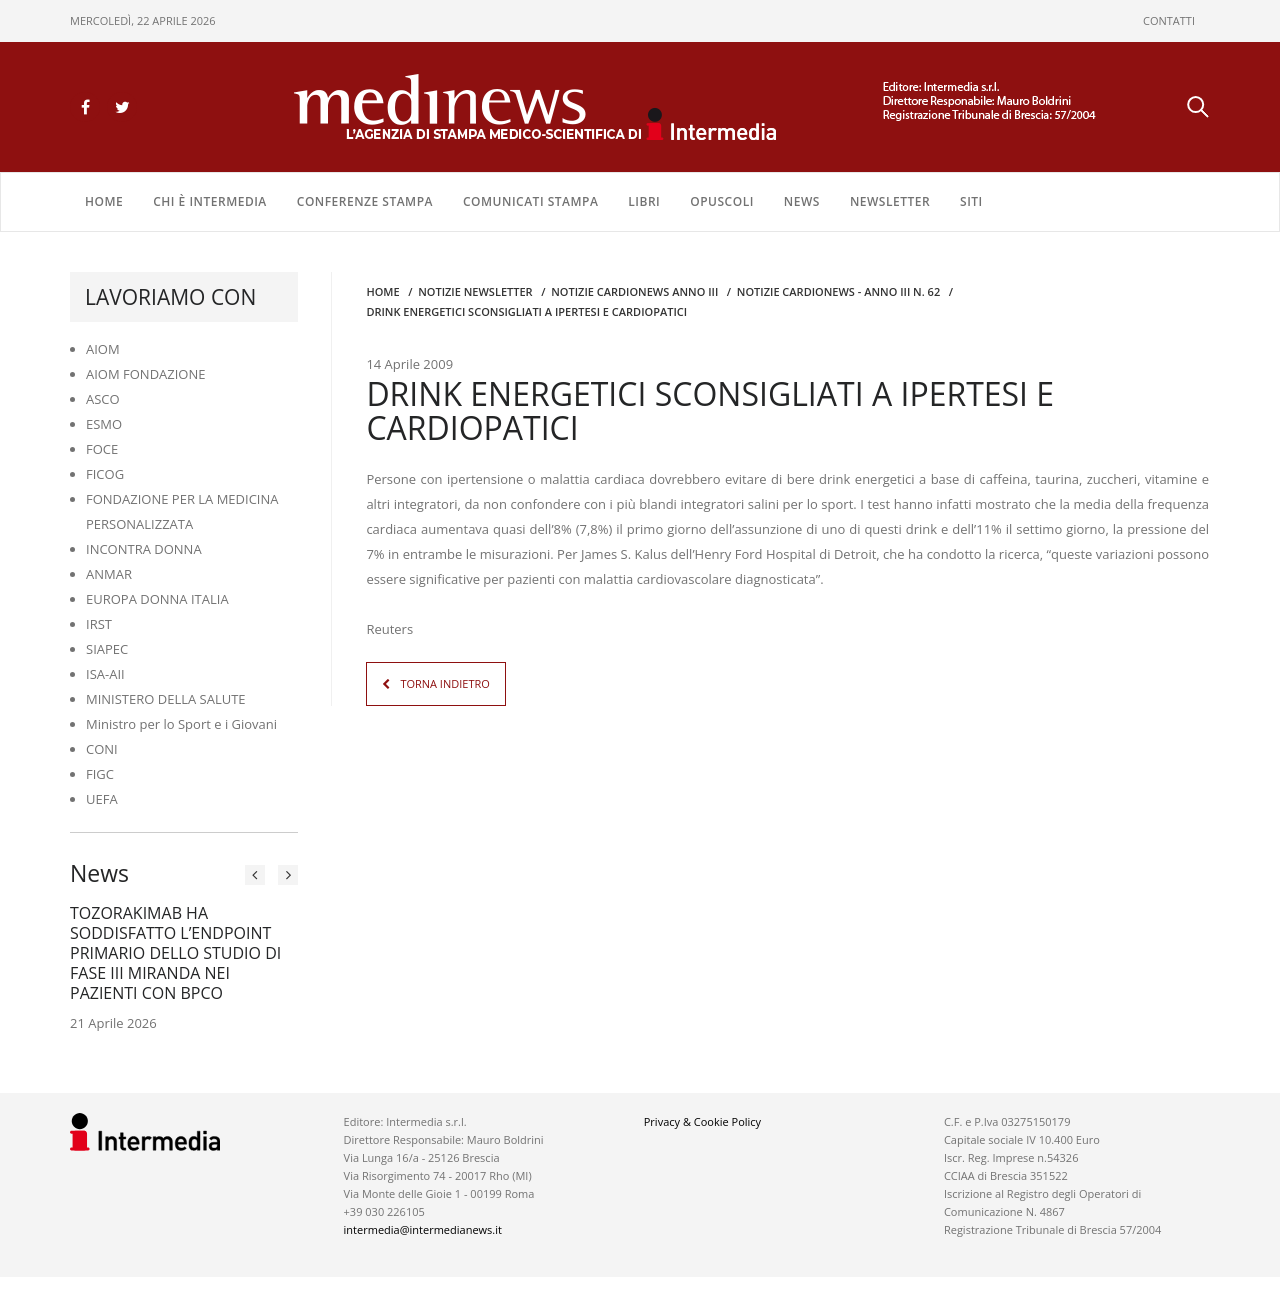  I want to click on INCONTRA DONNA, so click(144, 549).